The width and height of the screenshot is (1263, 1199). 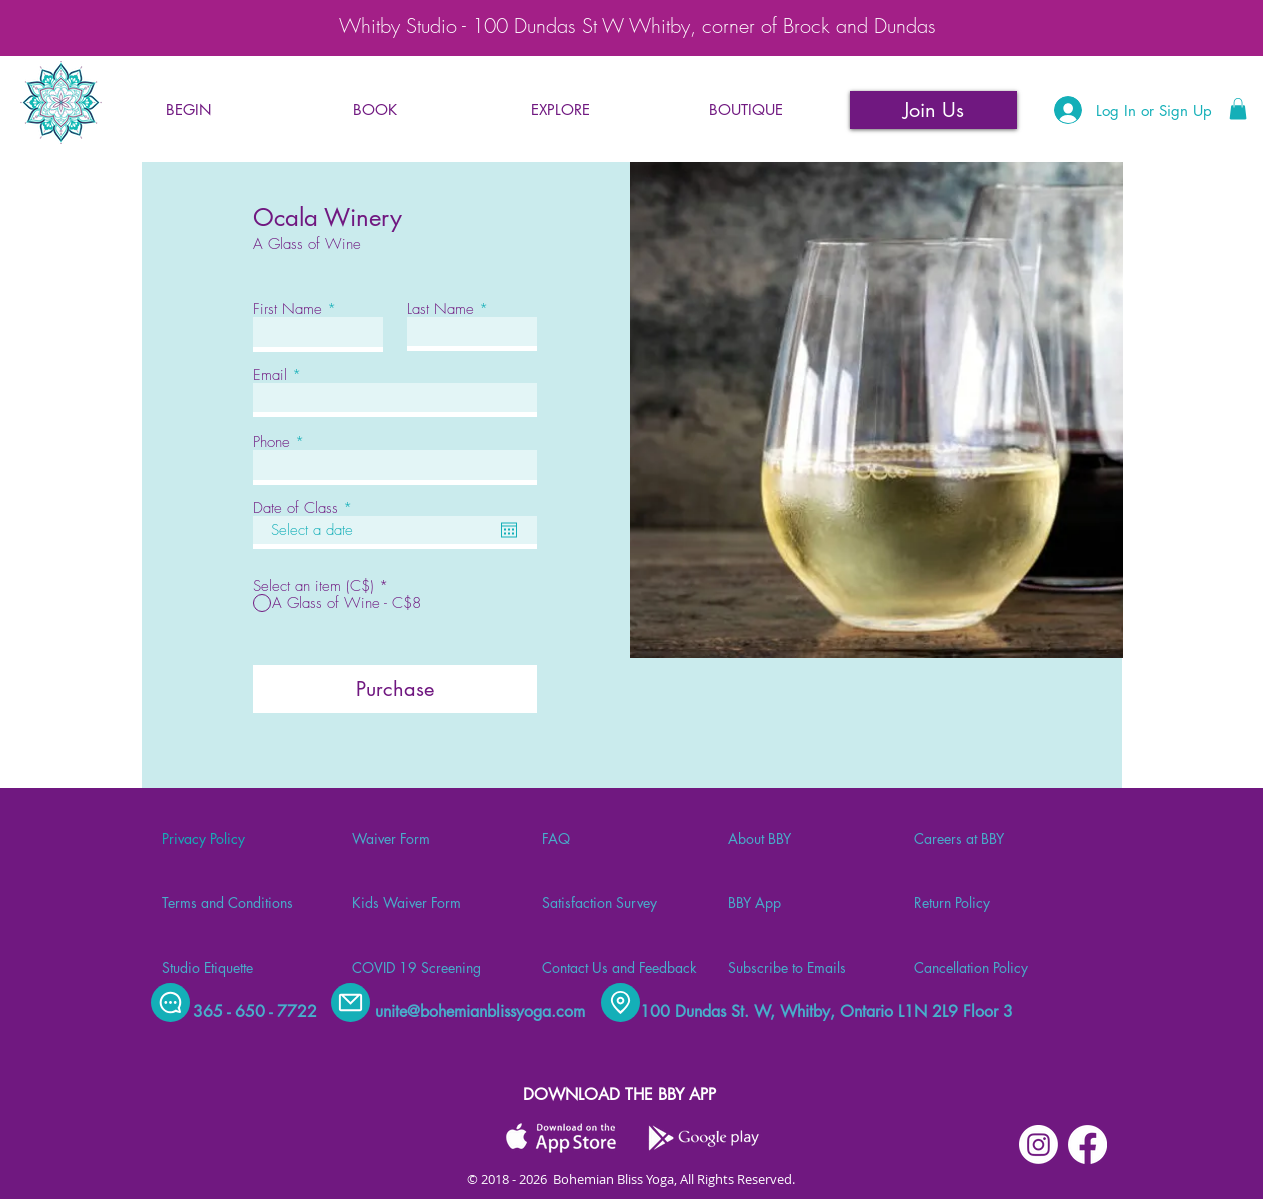 What do you see at coordinates (395, 689) in the screenshot?
I see `[Purchase]` at bounding box center [395, 689].